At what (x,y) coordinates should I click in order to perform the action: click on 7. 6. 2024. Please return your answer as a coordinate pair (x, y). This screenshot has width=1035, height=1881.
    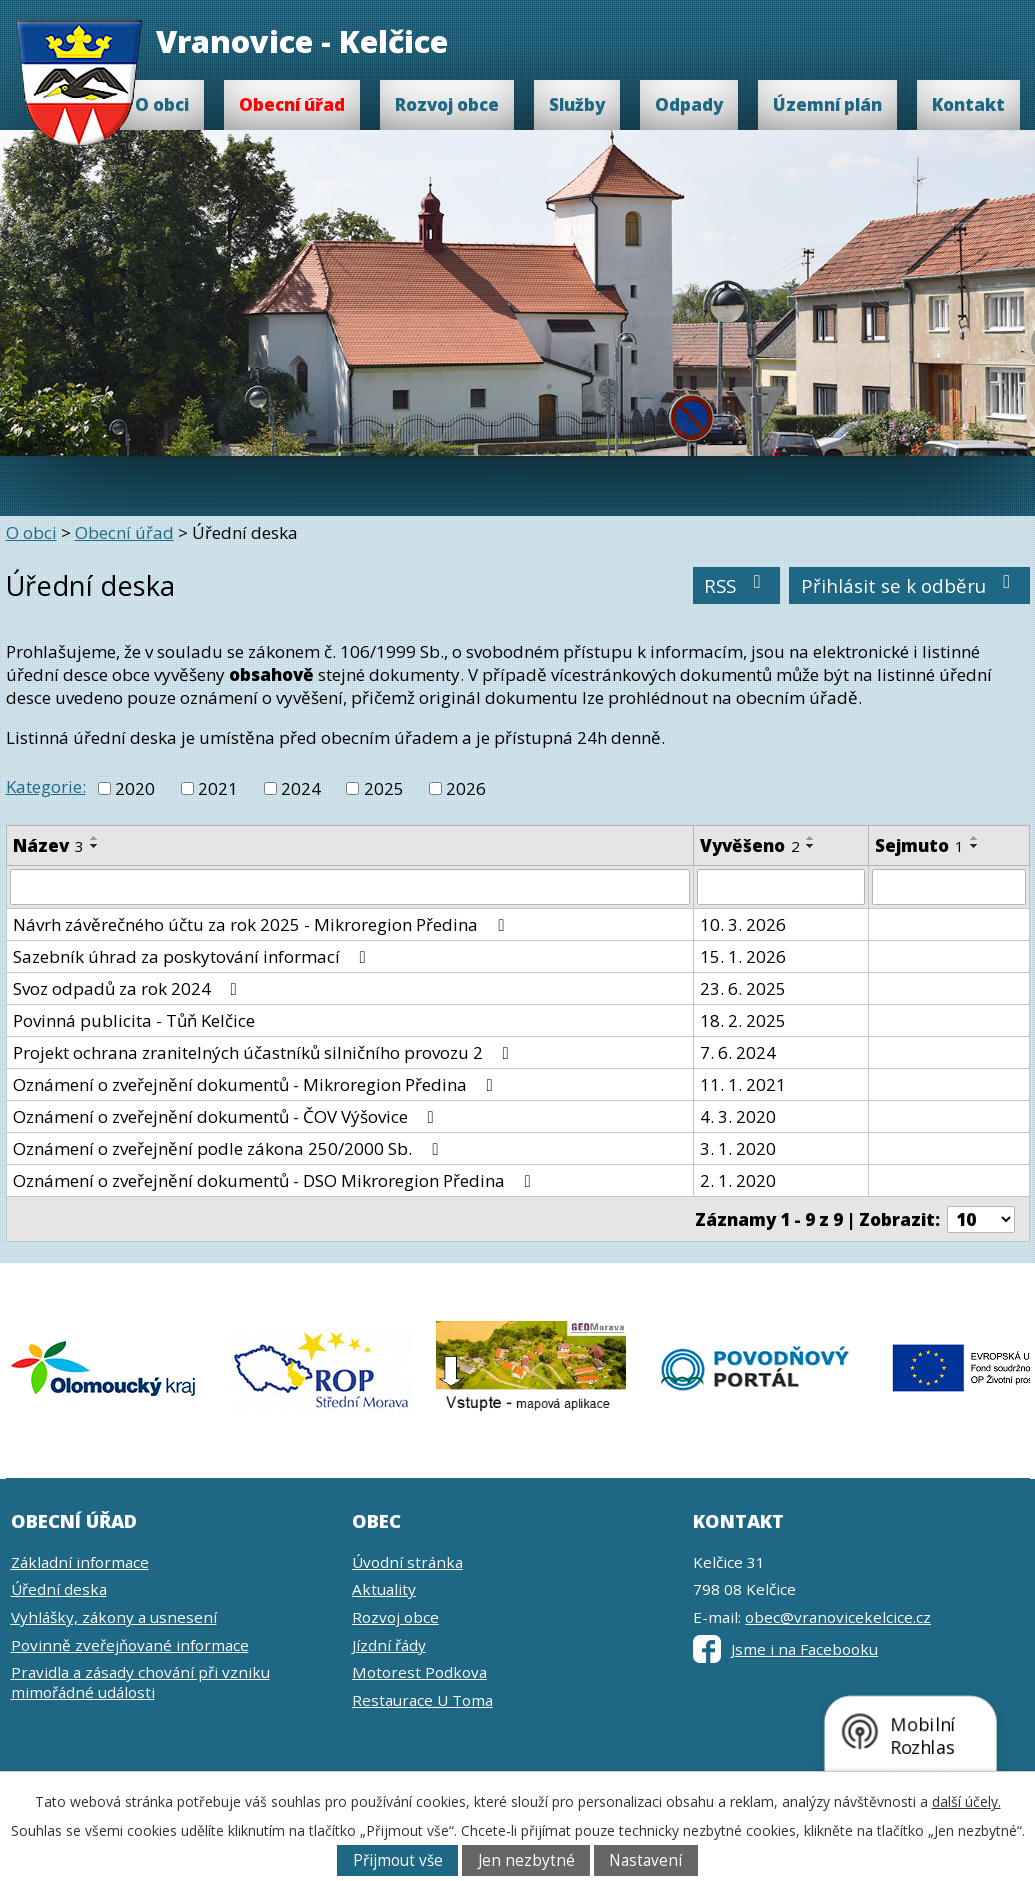
    Looking at the image, I should click on (738, 1052).